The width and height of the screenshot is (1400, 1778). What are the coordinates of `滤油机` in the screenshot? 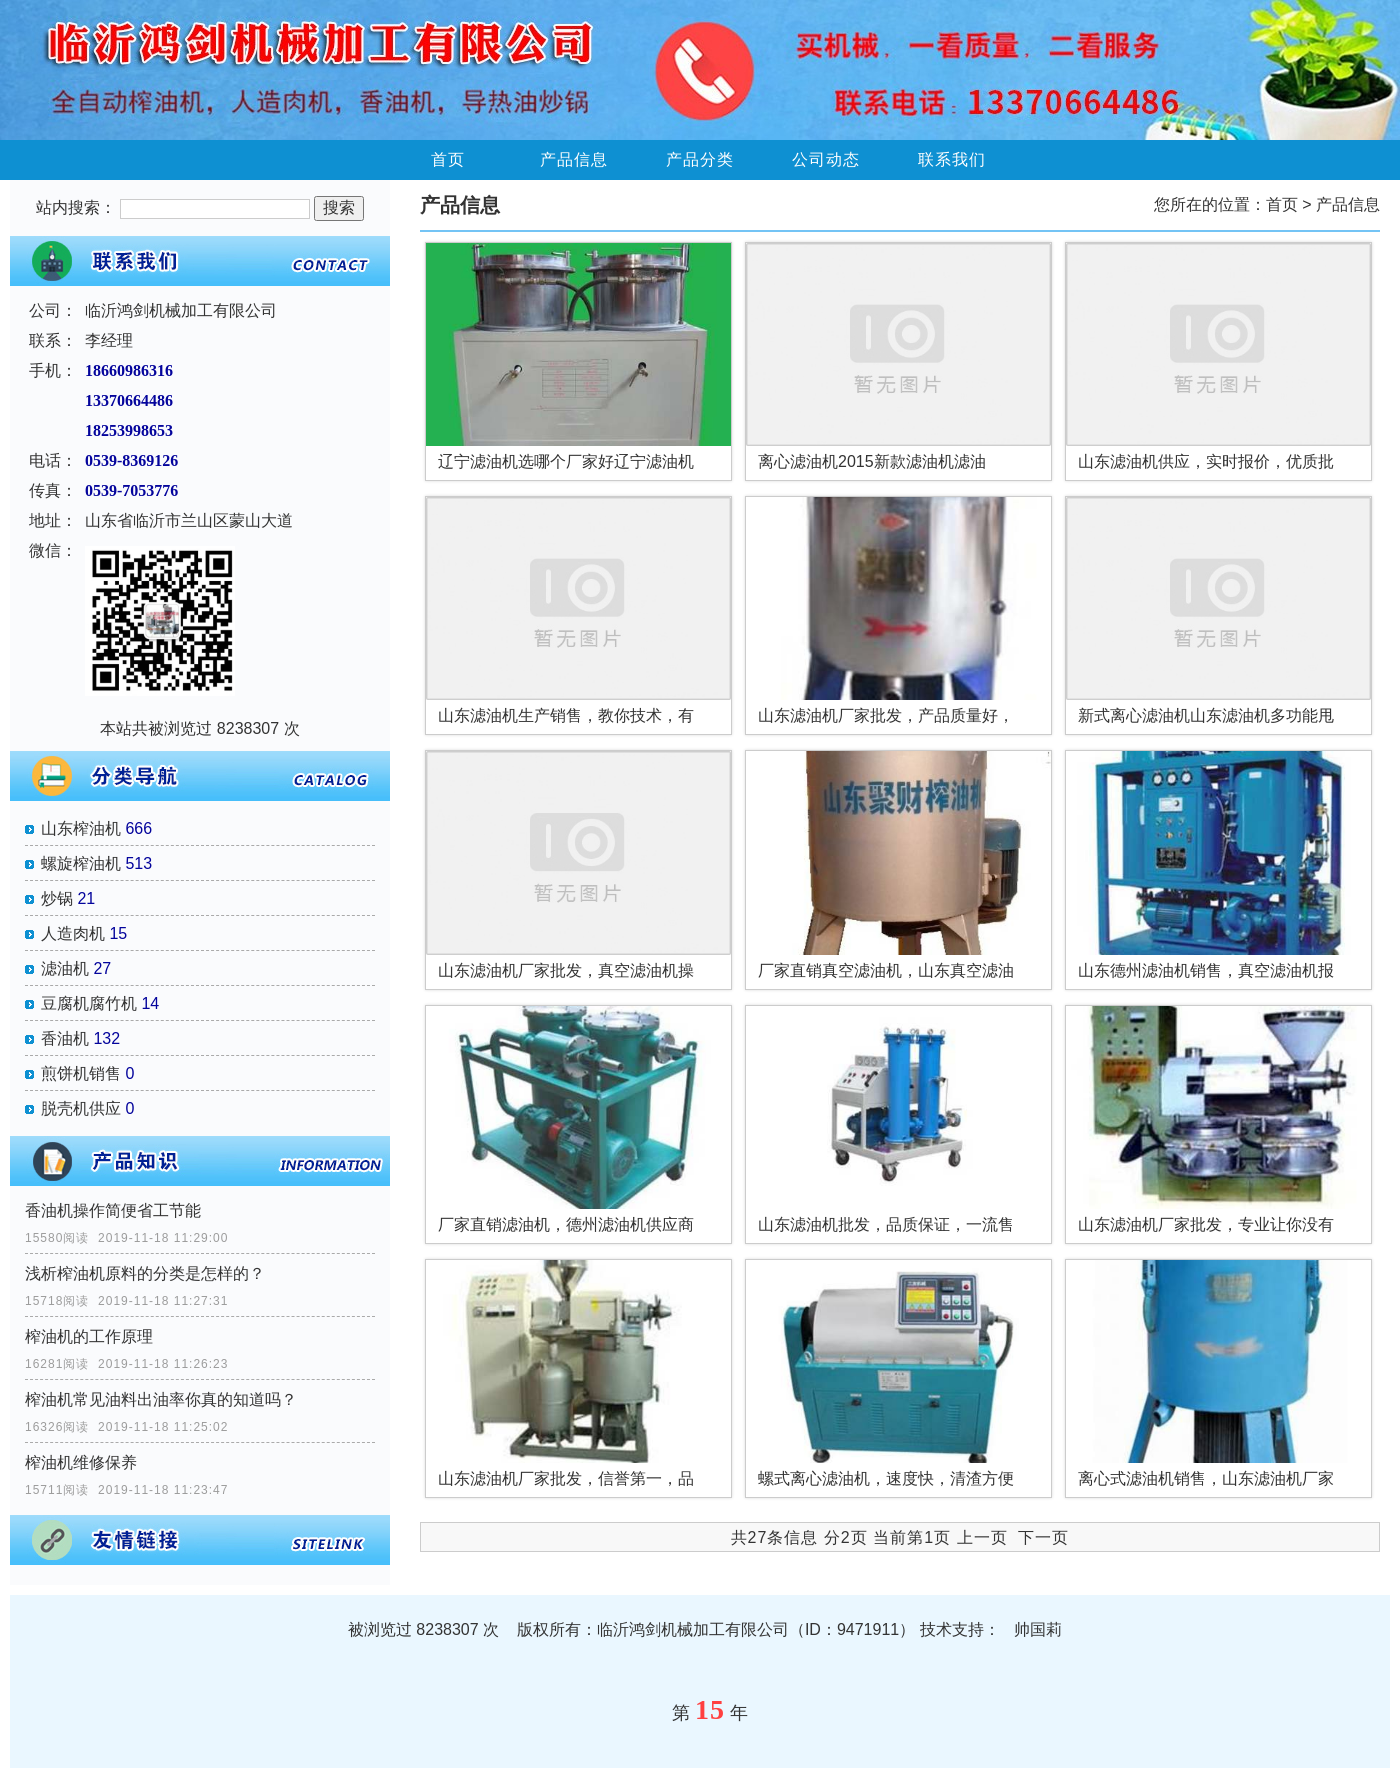 It's located at (65, 968).